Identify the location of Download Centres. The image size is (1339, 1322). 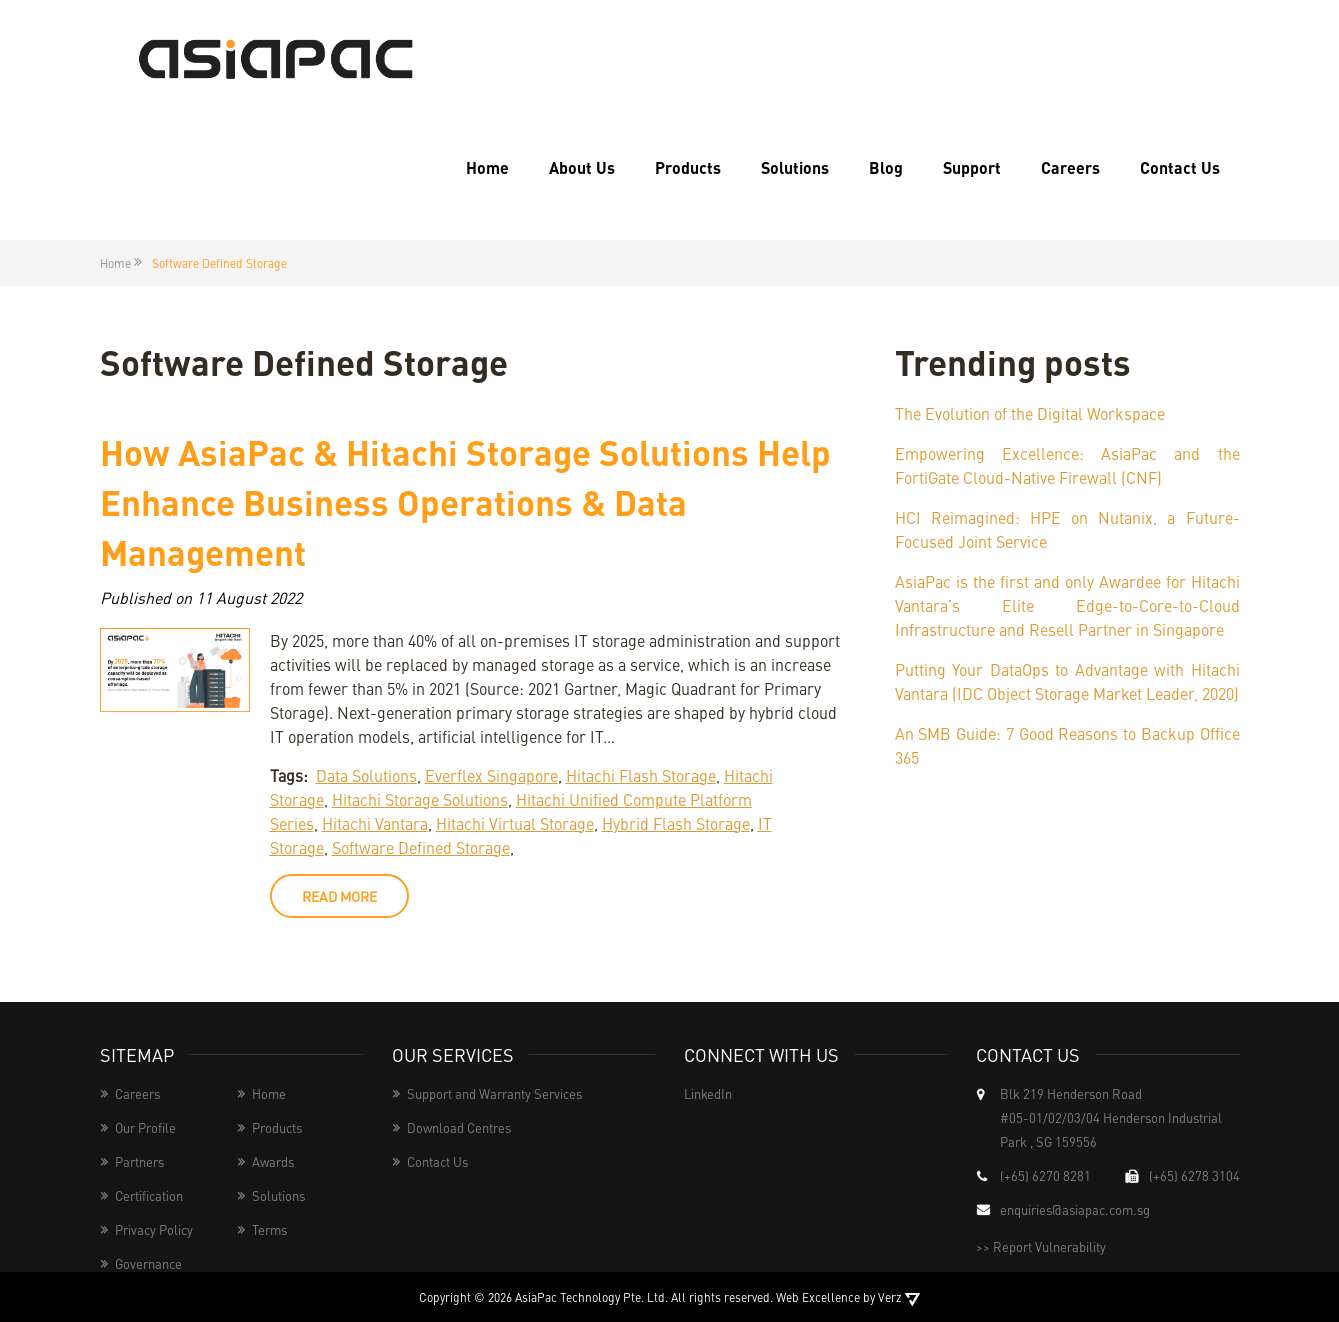
(459, 1127).